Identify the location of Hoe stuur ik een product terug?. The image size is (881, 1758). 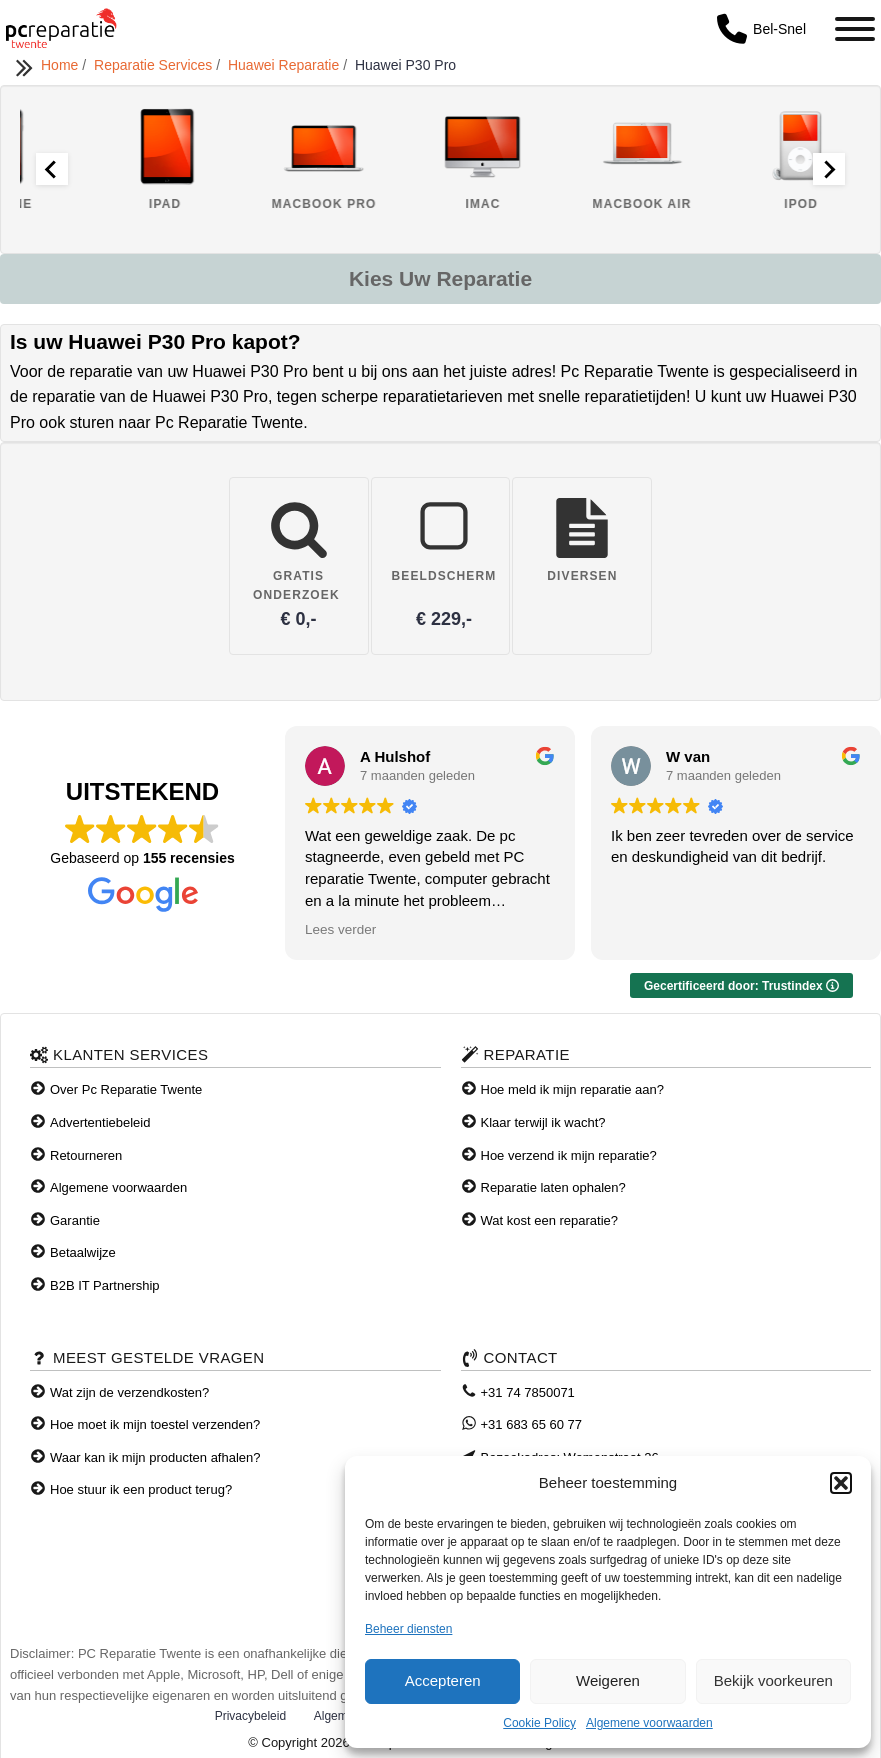
(141, 1489).